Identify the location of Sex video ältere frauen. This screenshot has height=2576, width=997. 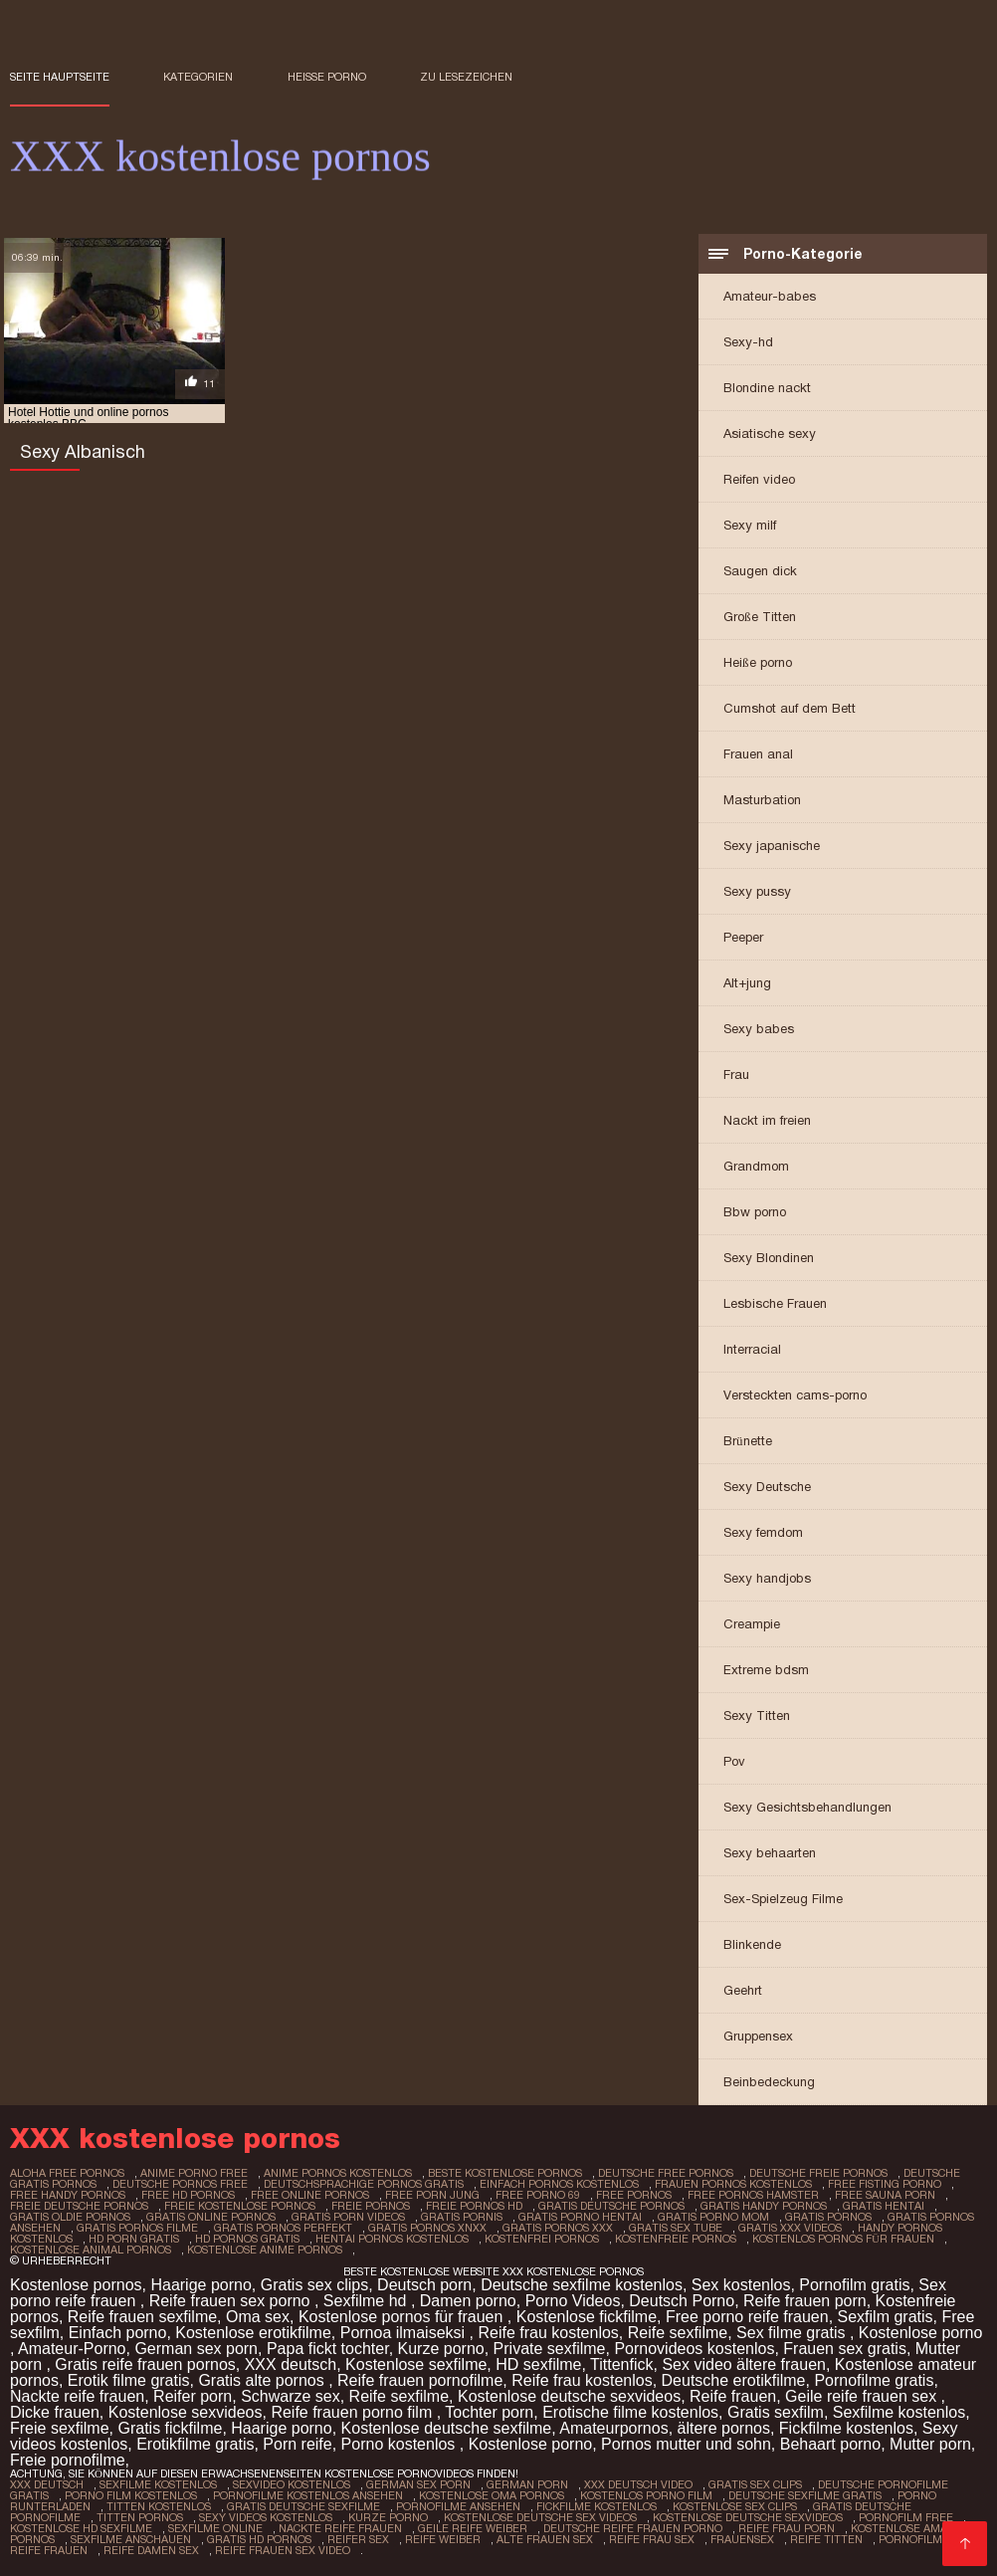
(744, 2364).